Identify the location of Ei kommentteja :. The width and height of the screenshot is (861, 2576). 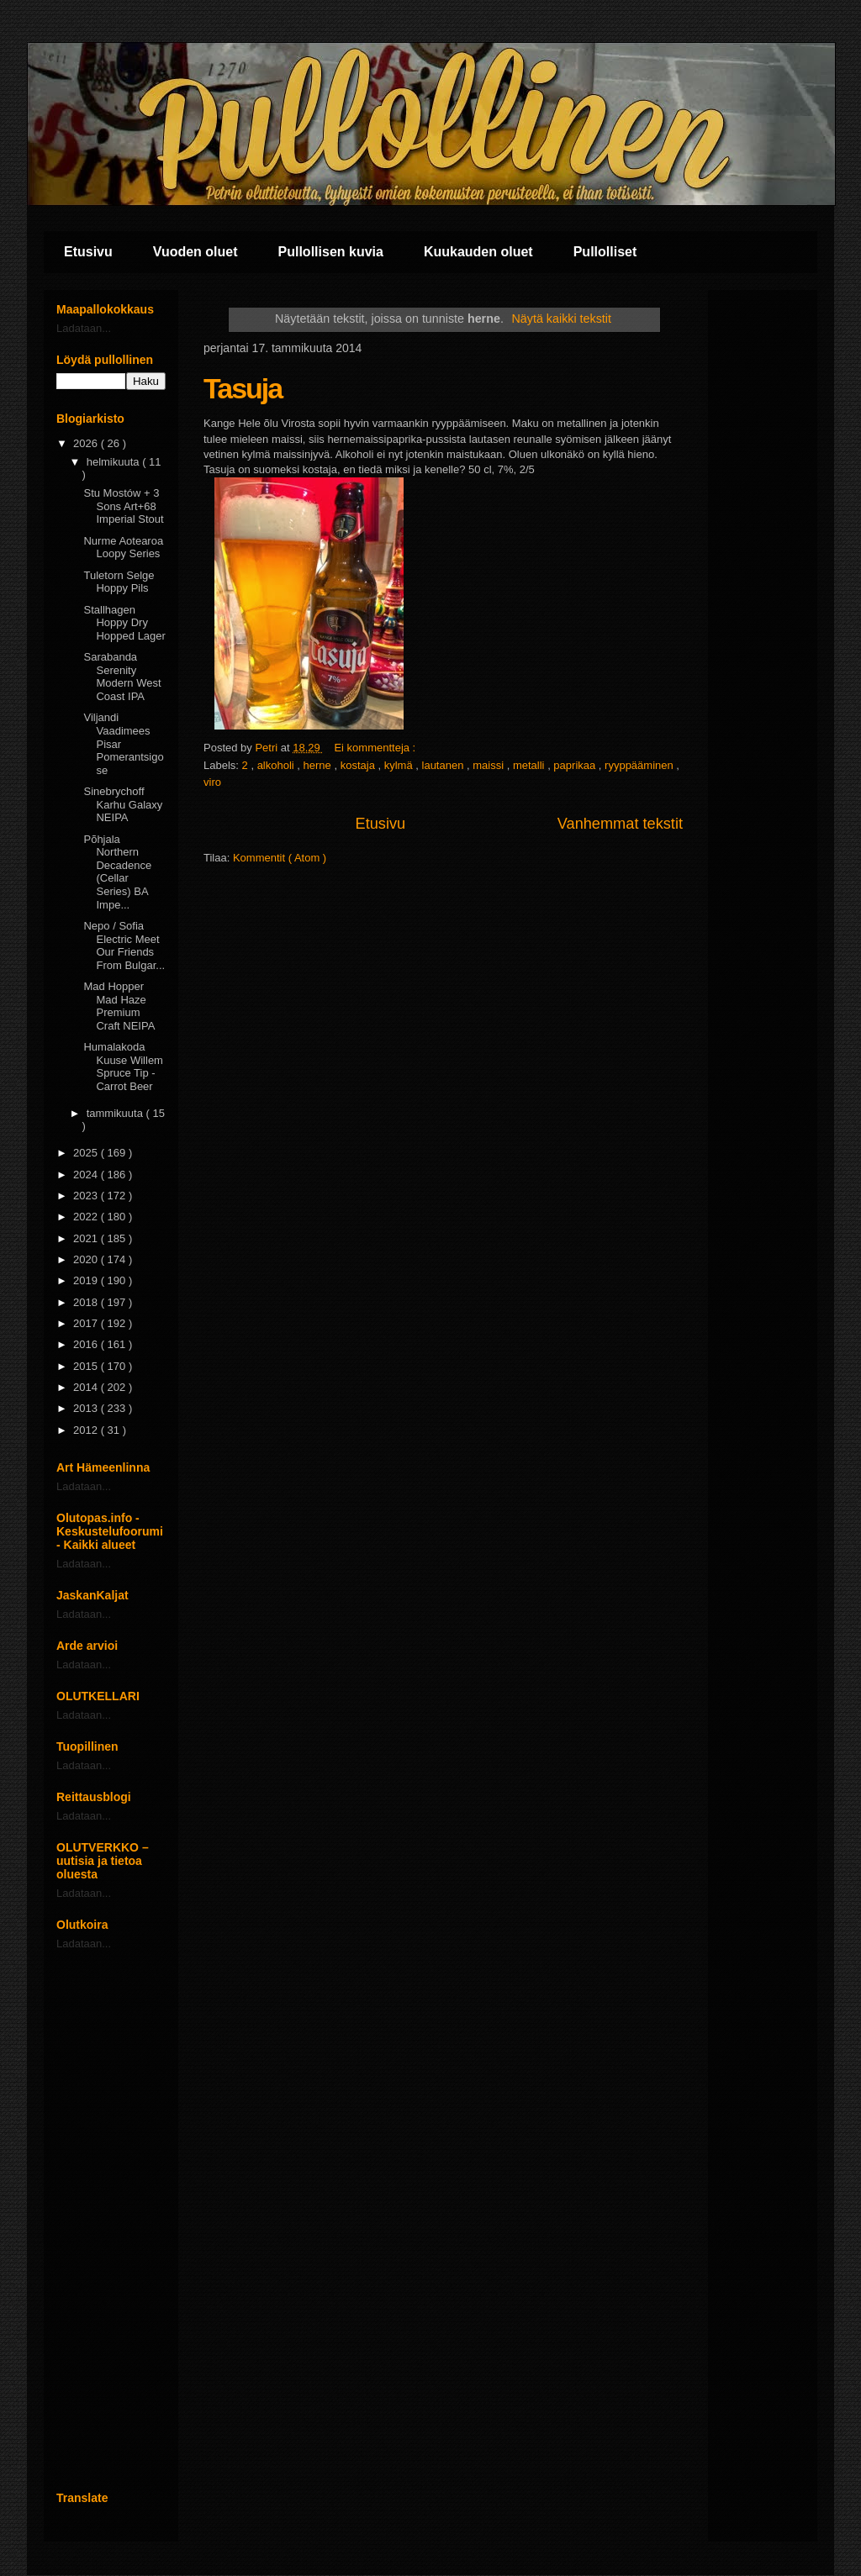
(376, 747).